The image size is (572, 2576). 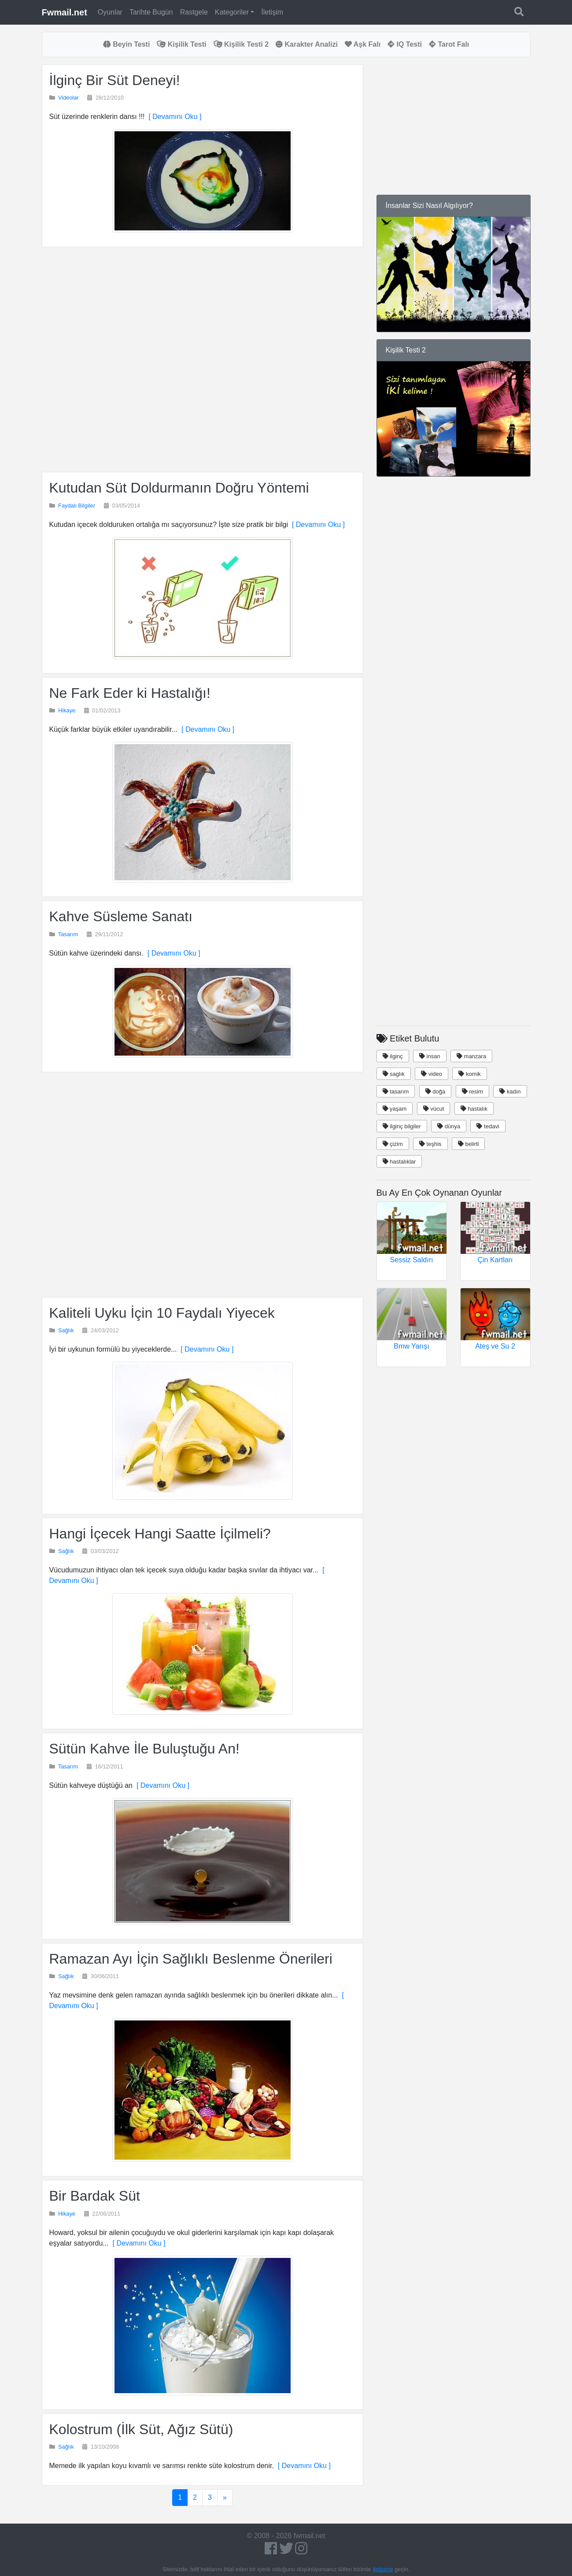 I want to click on Ne Fark Eder ki Hastalığı!, so click(x=129, y=693).